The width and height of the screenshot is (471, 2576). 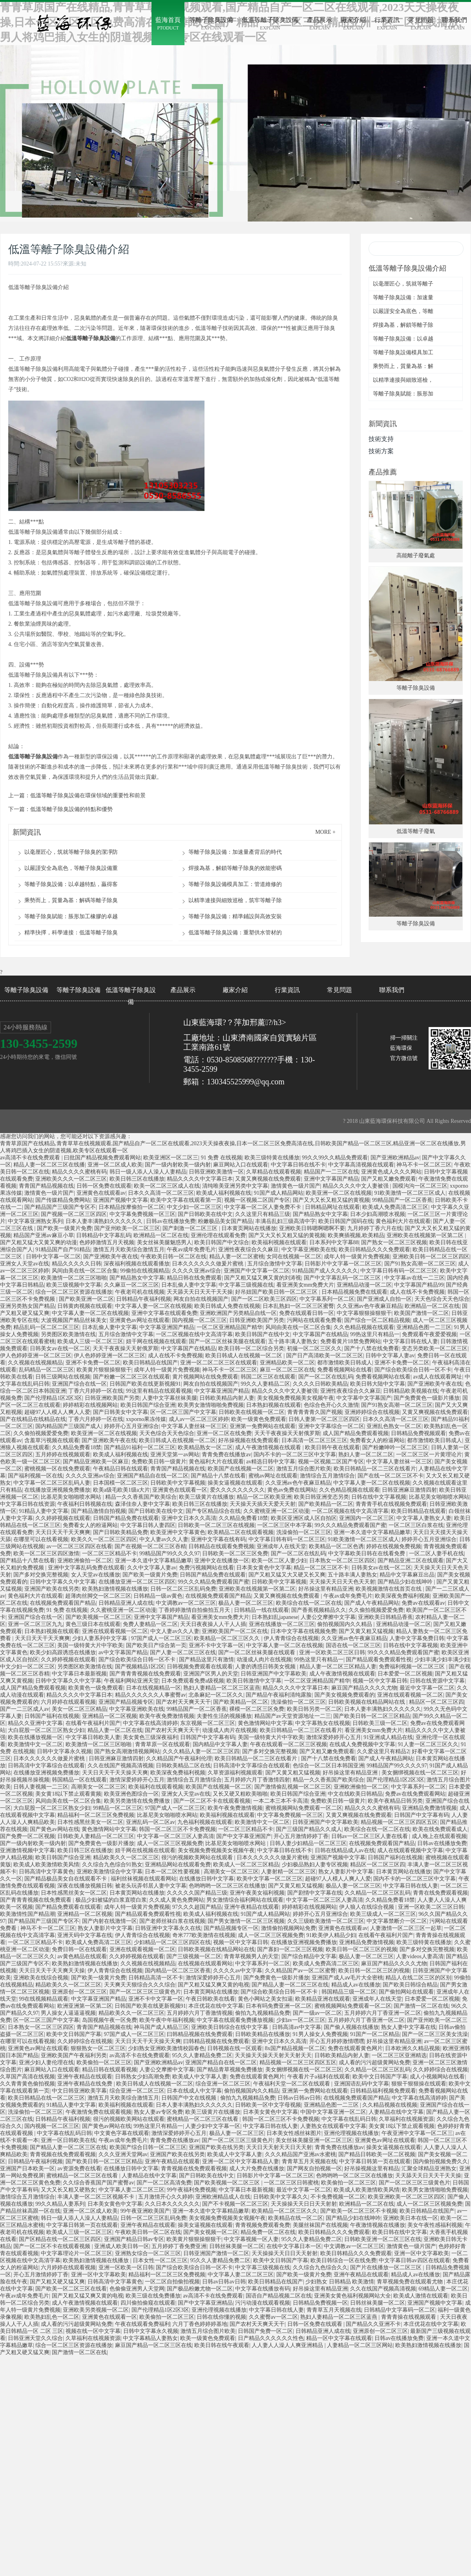 What do you see at coordinates (121, 2133) in the screenshot?
I see `中文黄色字幕在线观看` at bounding box center [121, 2133].